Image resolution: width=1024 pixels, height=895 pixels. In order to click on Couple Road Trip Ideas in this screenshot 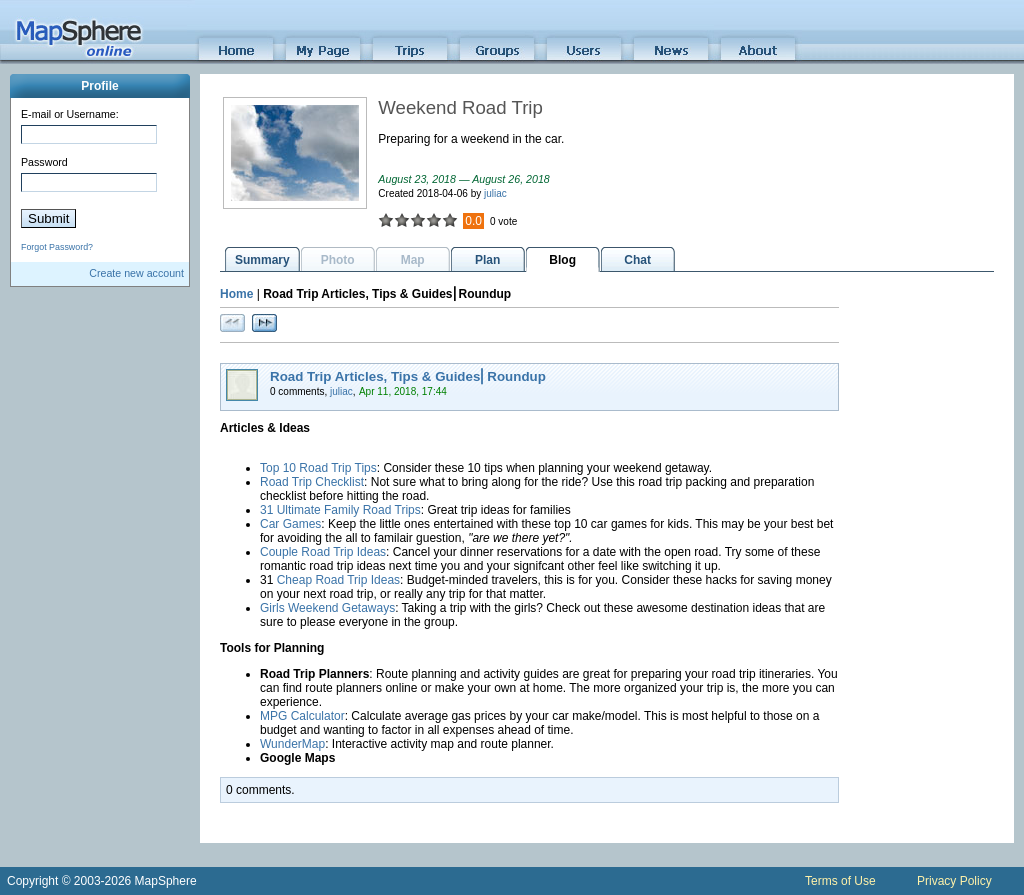, I will do `click(323, 552)`.